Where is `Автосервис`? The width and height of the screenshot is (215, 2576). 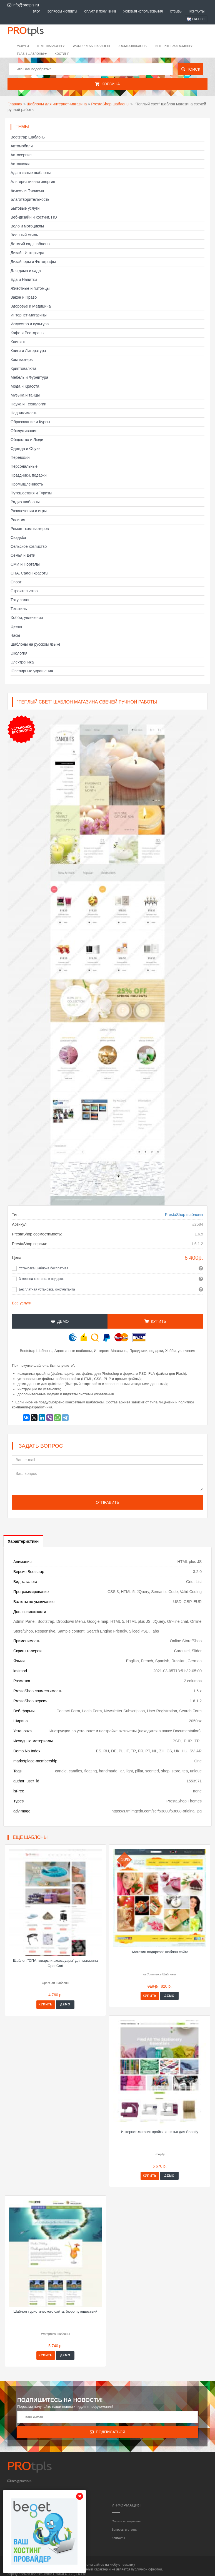
Автосервис is located at coordinates (21, 155).